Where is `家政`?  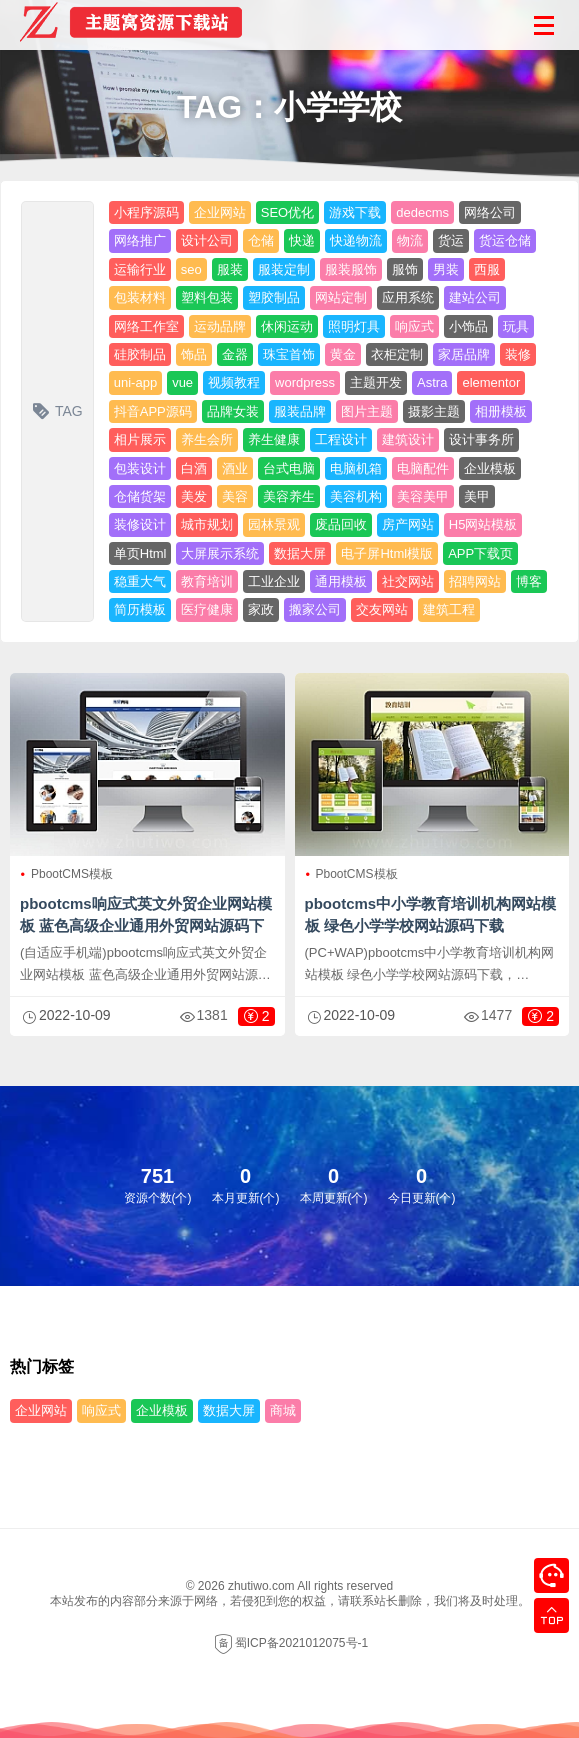 家政 is located at coordinates (261, 609).